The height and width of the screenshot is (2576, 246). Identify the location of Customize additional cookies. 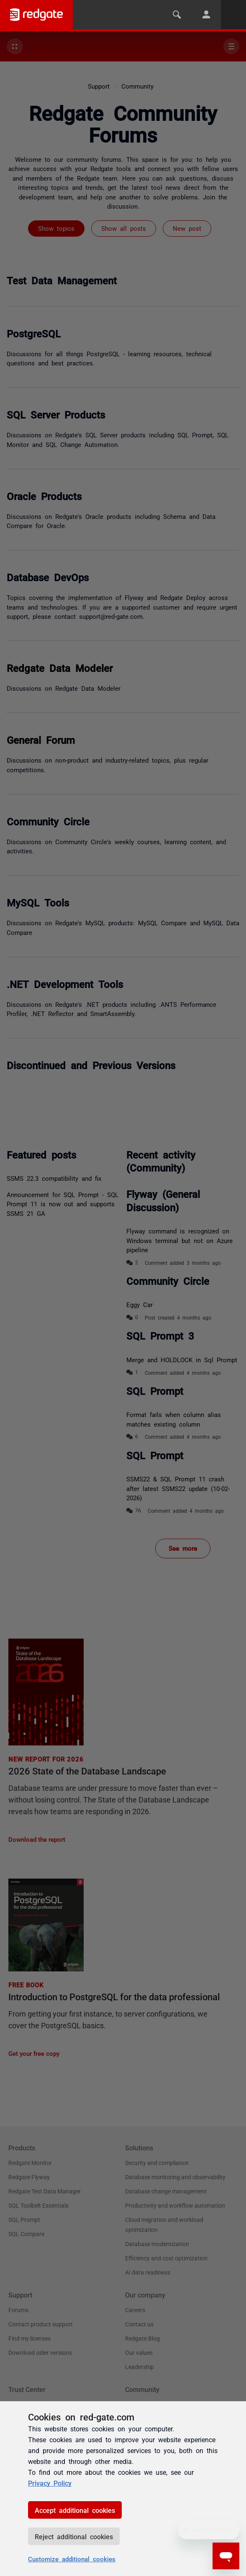
(71, 2559).